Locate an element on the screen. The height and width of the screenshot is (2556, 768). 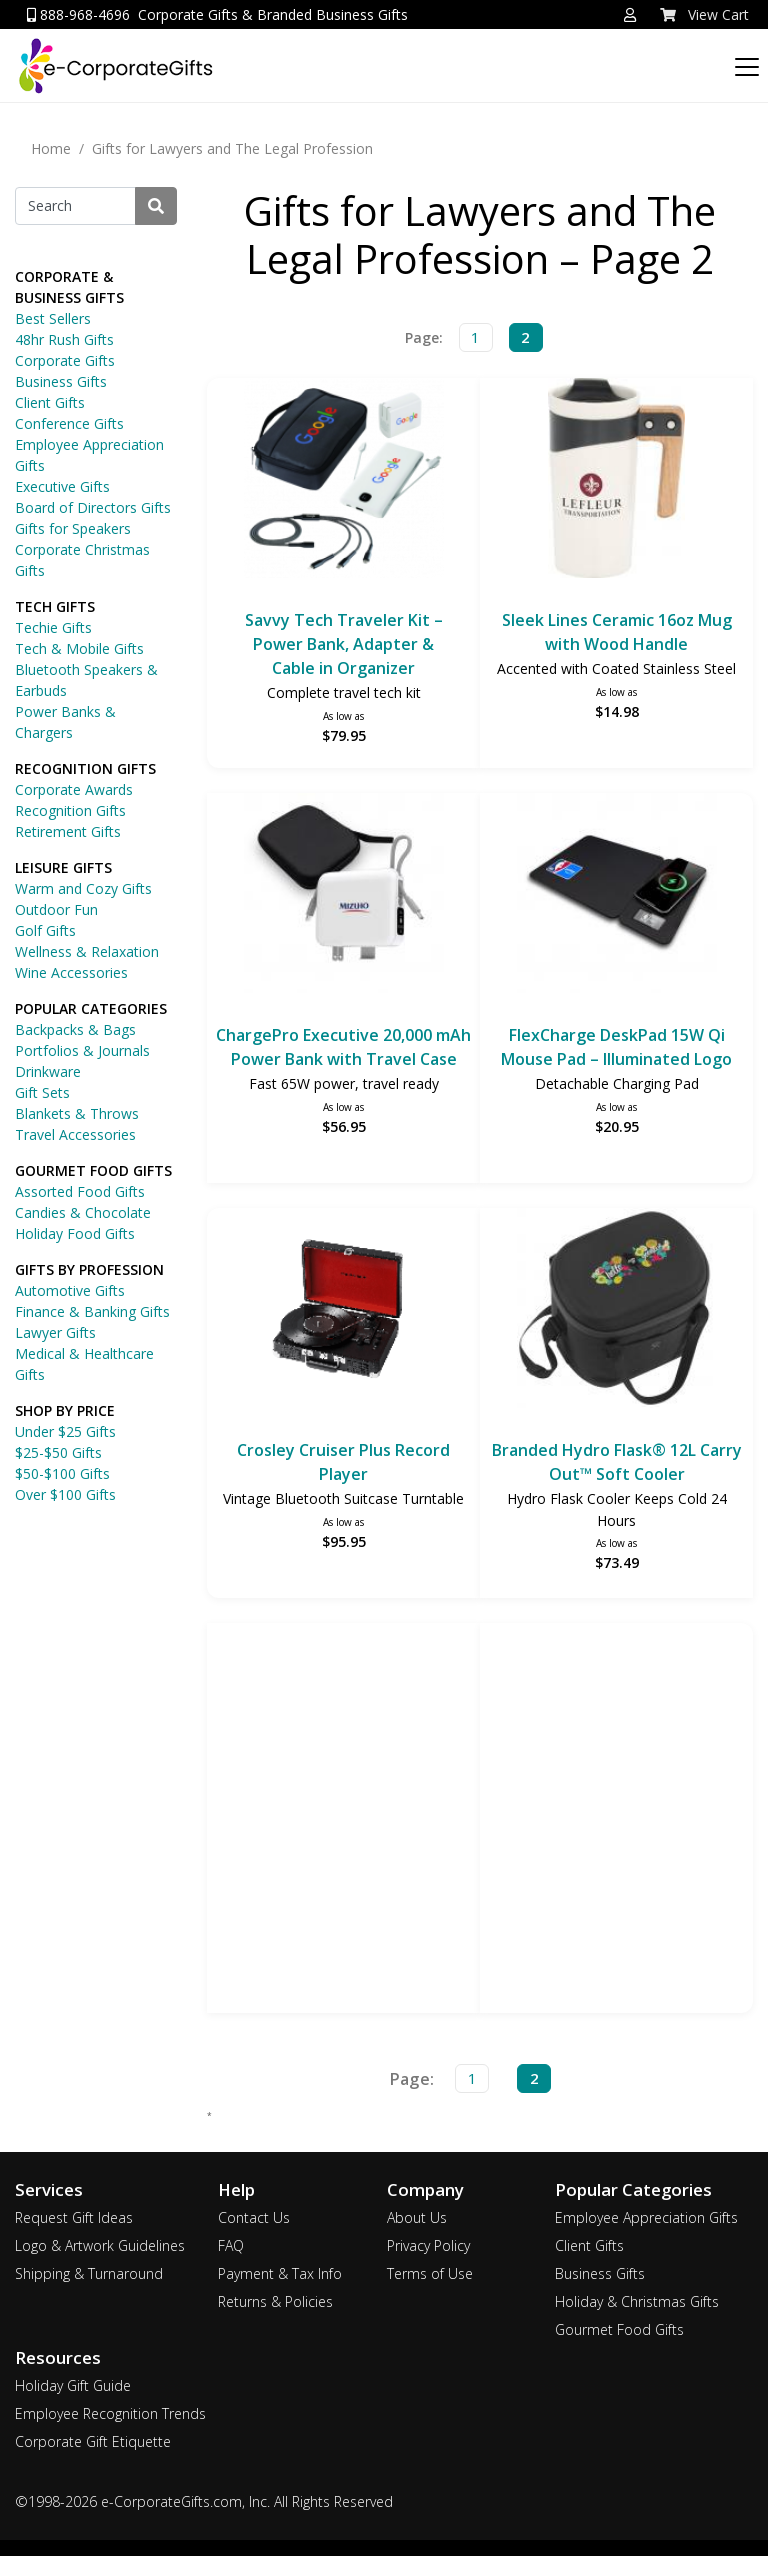
Gifts for Speakers is located at coordinates (73, 528).